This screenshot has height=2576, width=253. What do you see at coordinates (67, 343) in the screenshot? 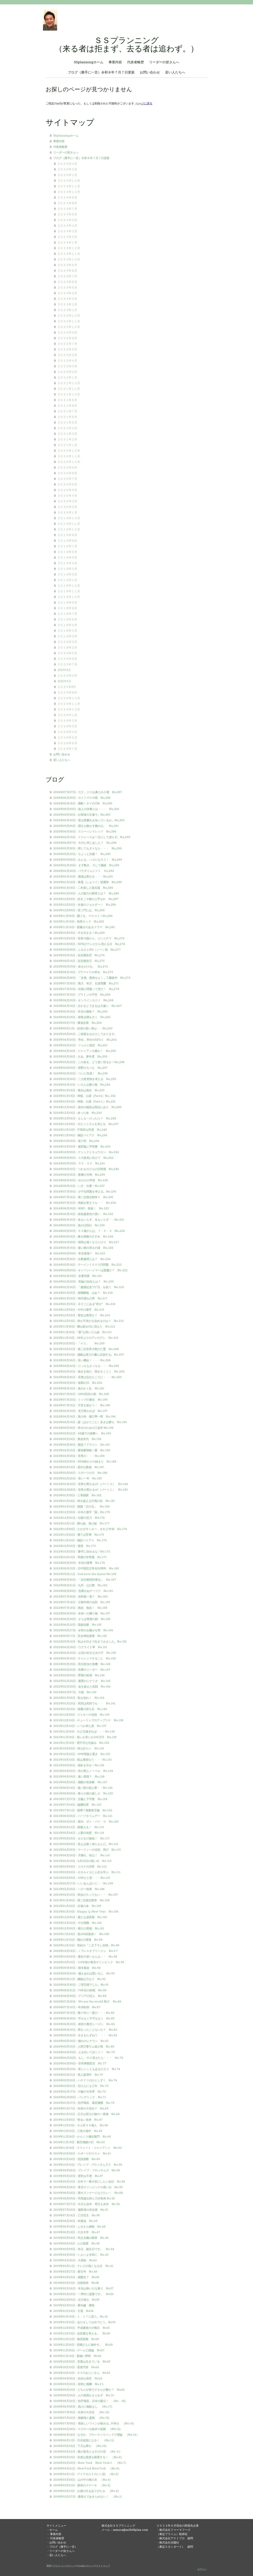
I see `２０２２年７月` at bounding box center [67, 343].